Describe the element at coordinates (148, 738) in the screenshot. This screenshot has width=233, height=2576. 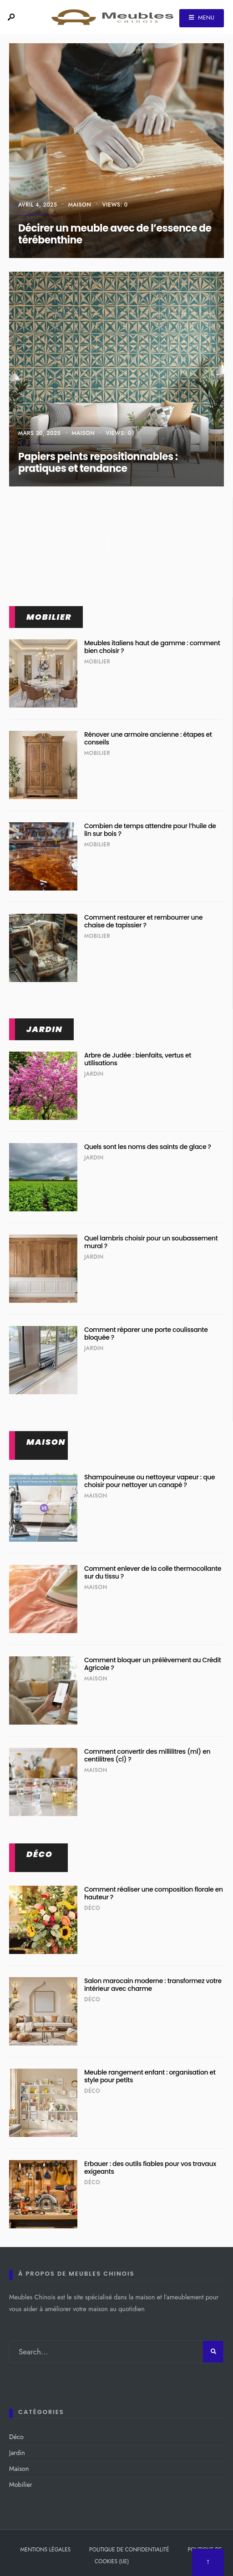
I see `Rénover une armoire ancienne : étapes et conseils` at that location.